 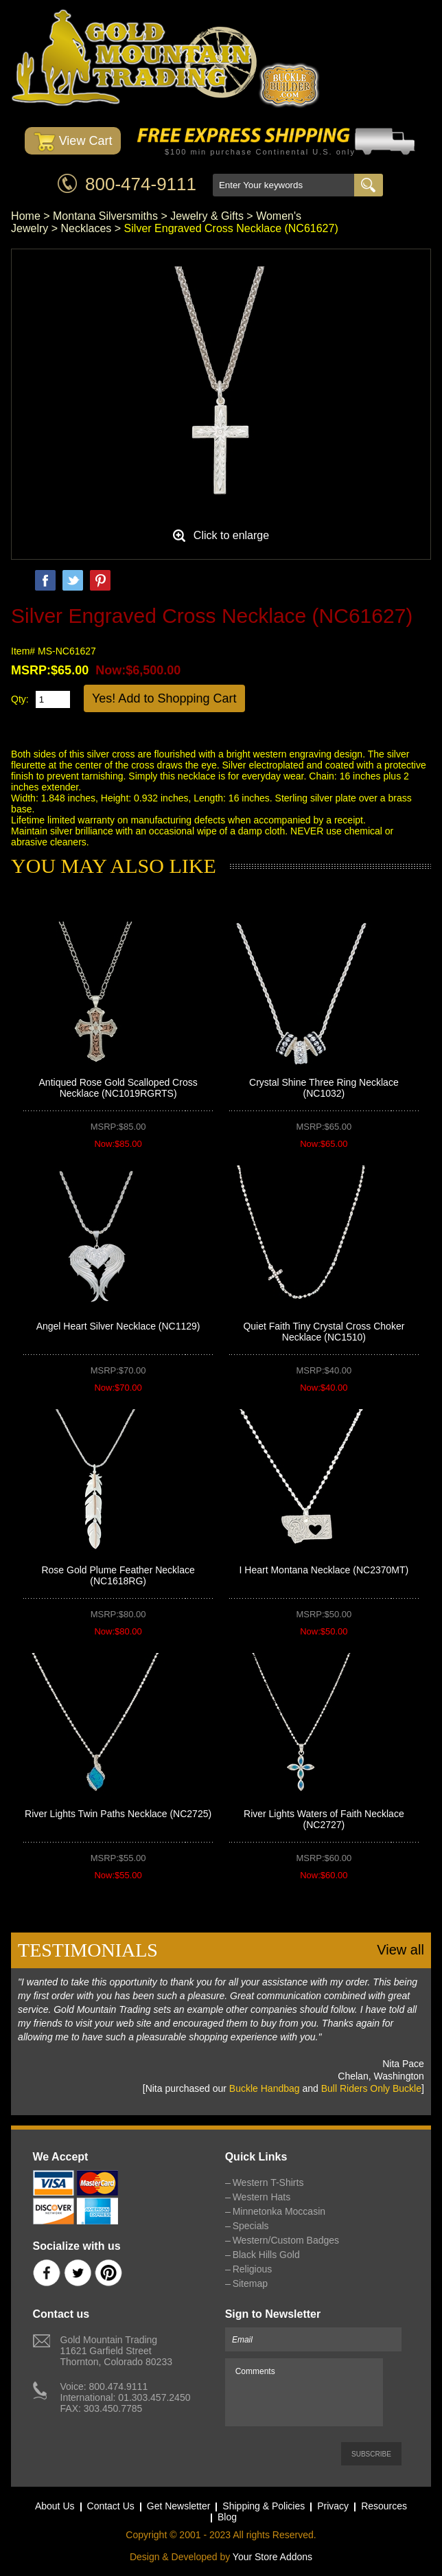 I want to click on Click to enlarge, so click(x=231, y=535).